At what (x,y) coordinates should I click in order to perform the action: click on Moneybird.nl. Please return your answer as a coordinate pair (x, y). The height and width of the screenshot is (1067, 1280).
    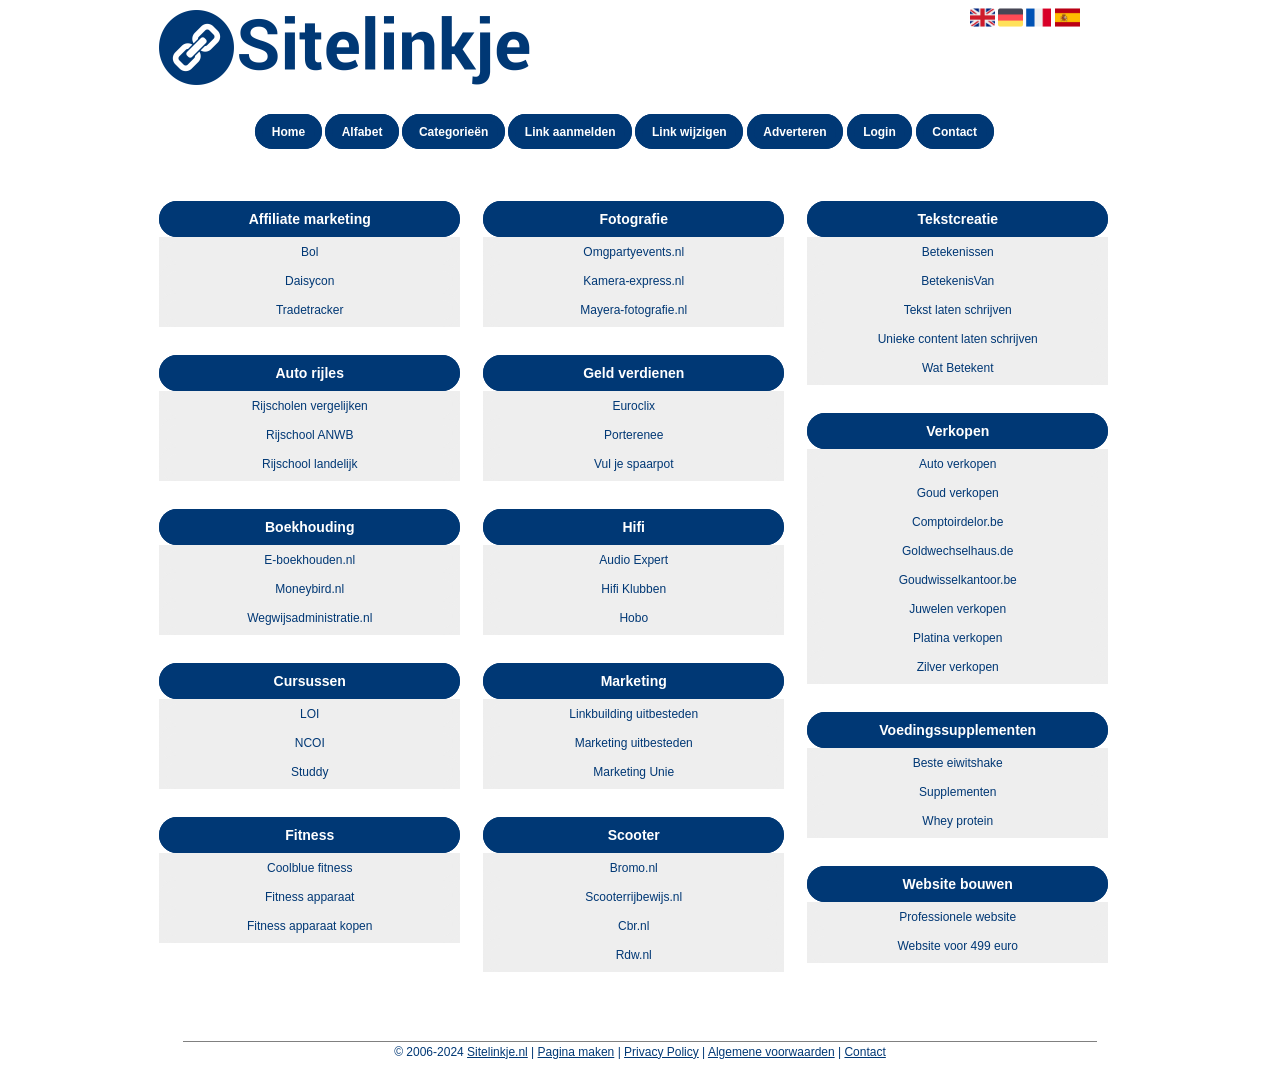
    Looking at the image, I should click on (309, 589).